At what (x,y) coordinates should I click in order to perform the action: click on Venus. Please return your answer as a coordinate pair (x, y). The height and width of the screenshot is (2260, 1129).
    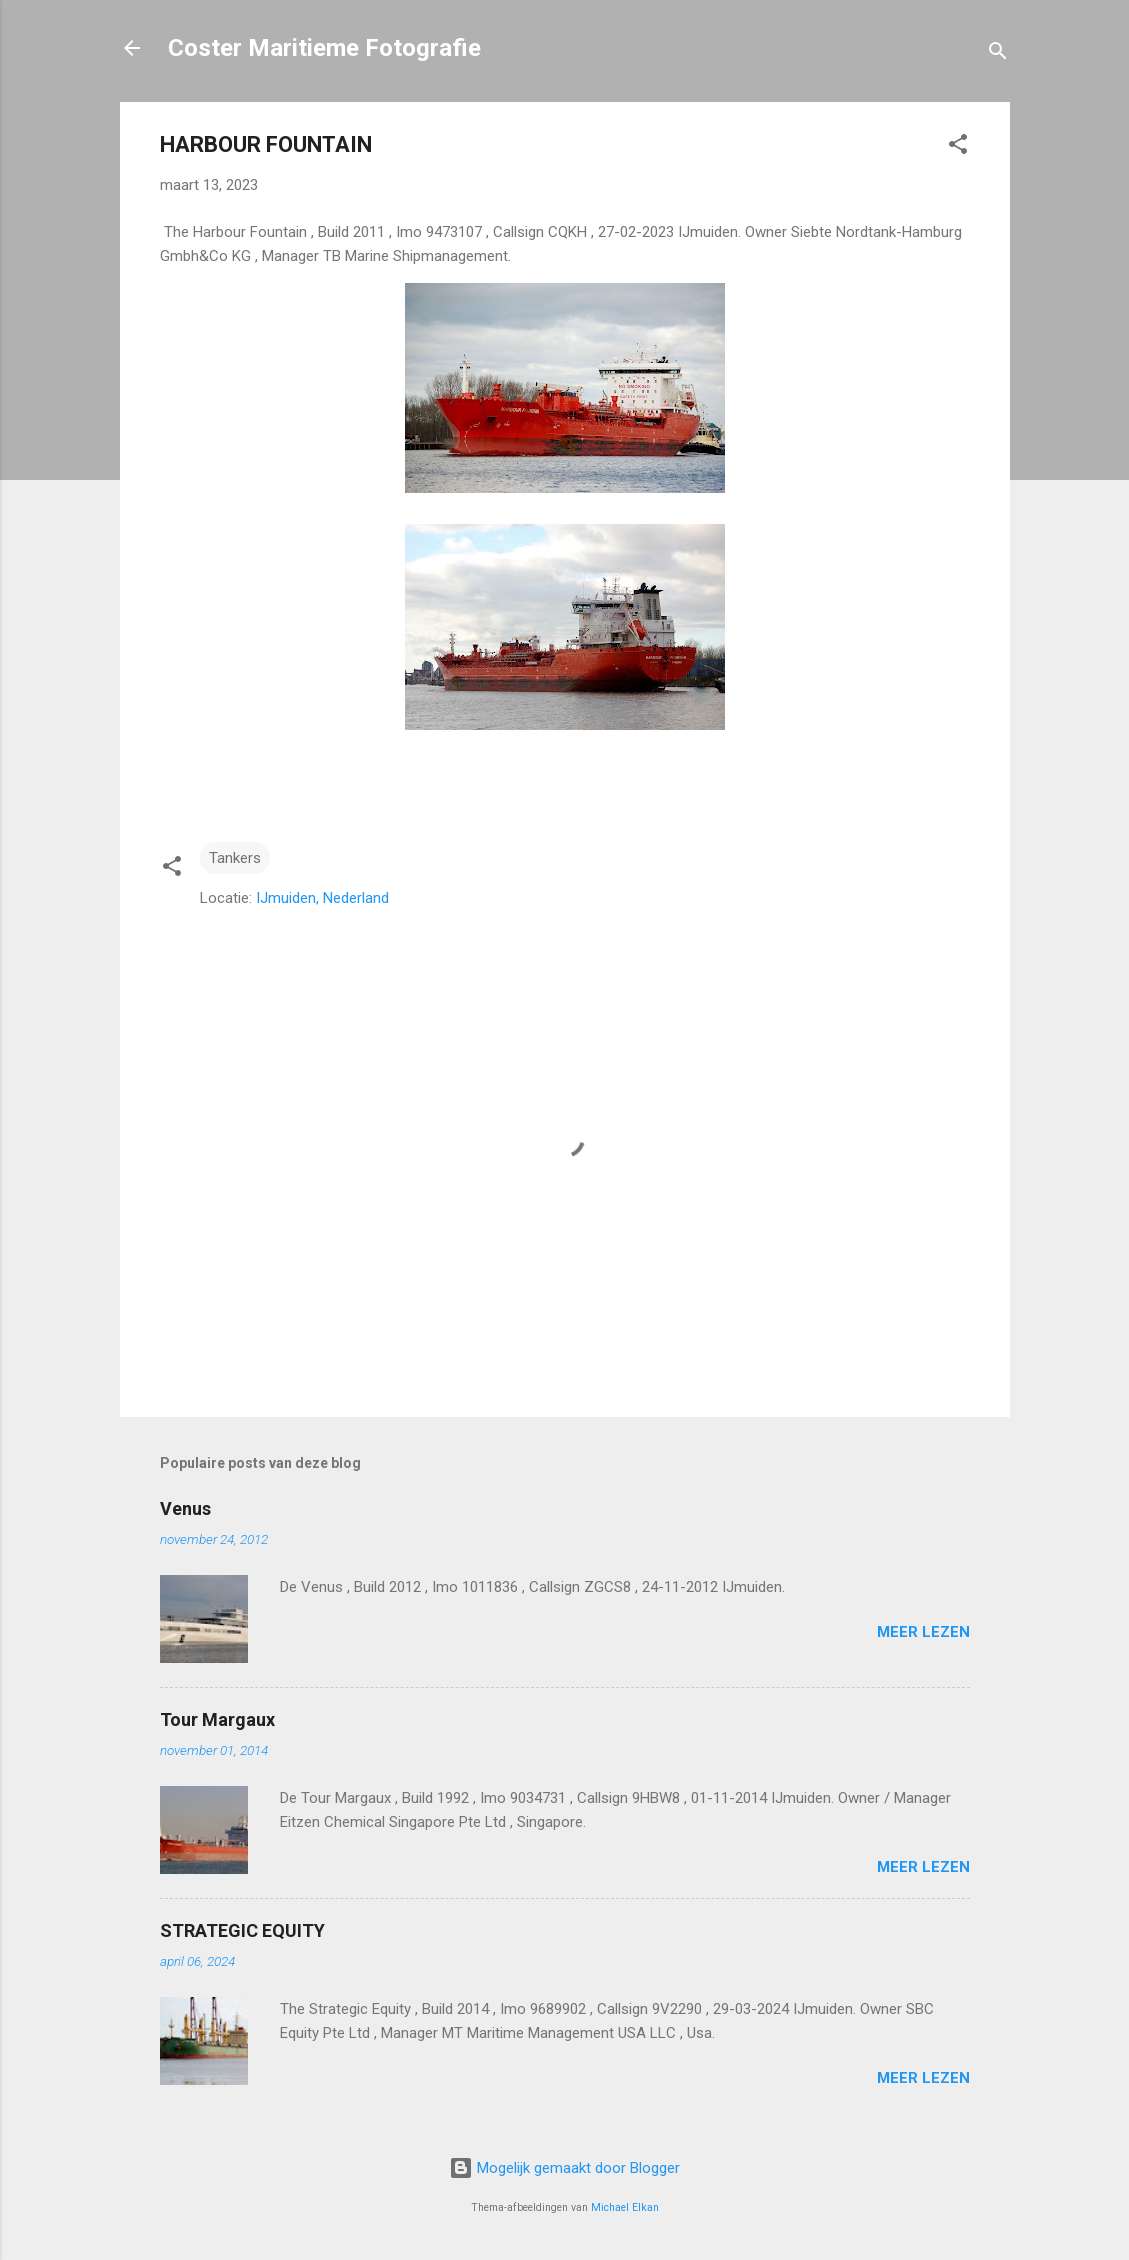
    Looking at the image, I should click on (185, 1508).